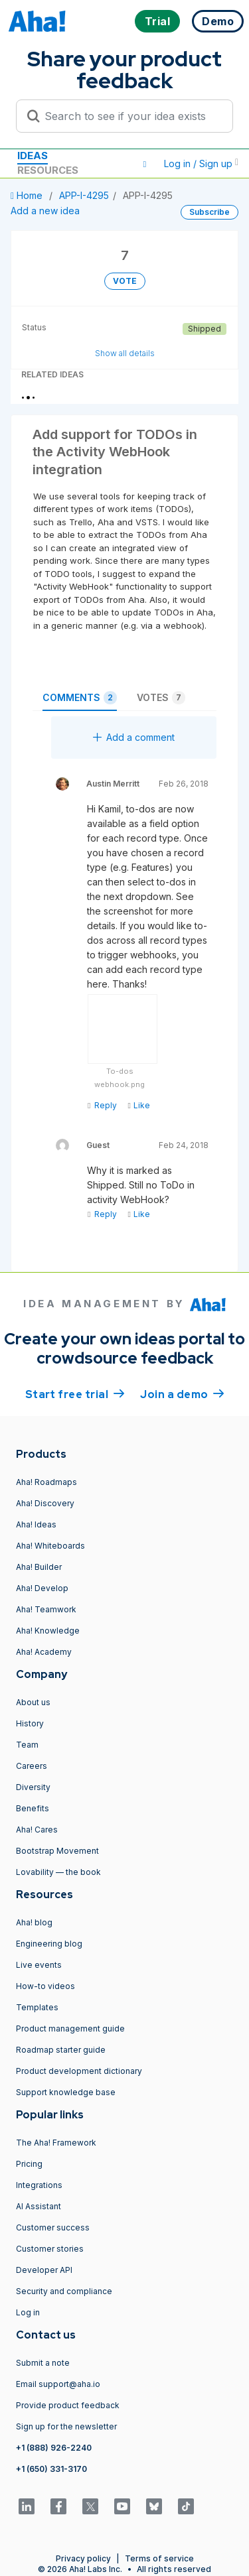 Image resolution: width=249 pixels, height=2576 pixels. What do you see at coordinates (31, 1766) in the screenshot?
I see `Careers` at bounding box center [31, 1766].